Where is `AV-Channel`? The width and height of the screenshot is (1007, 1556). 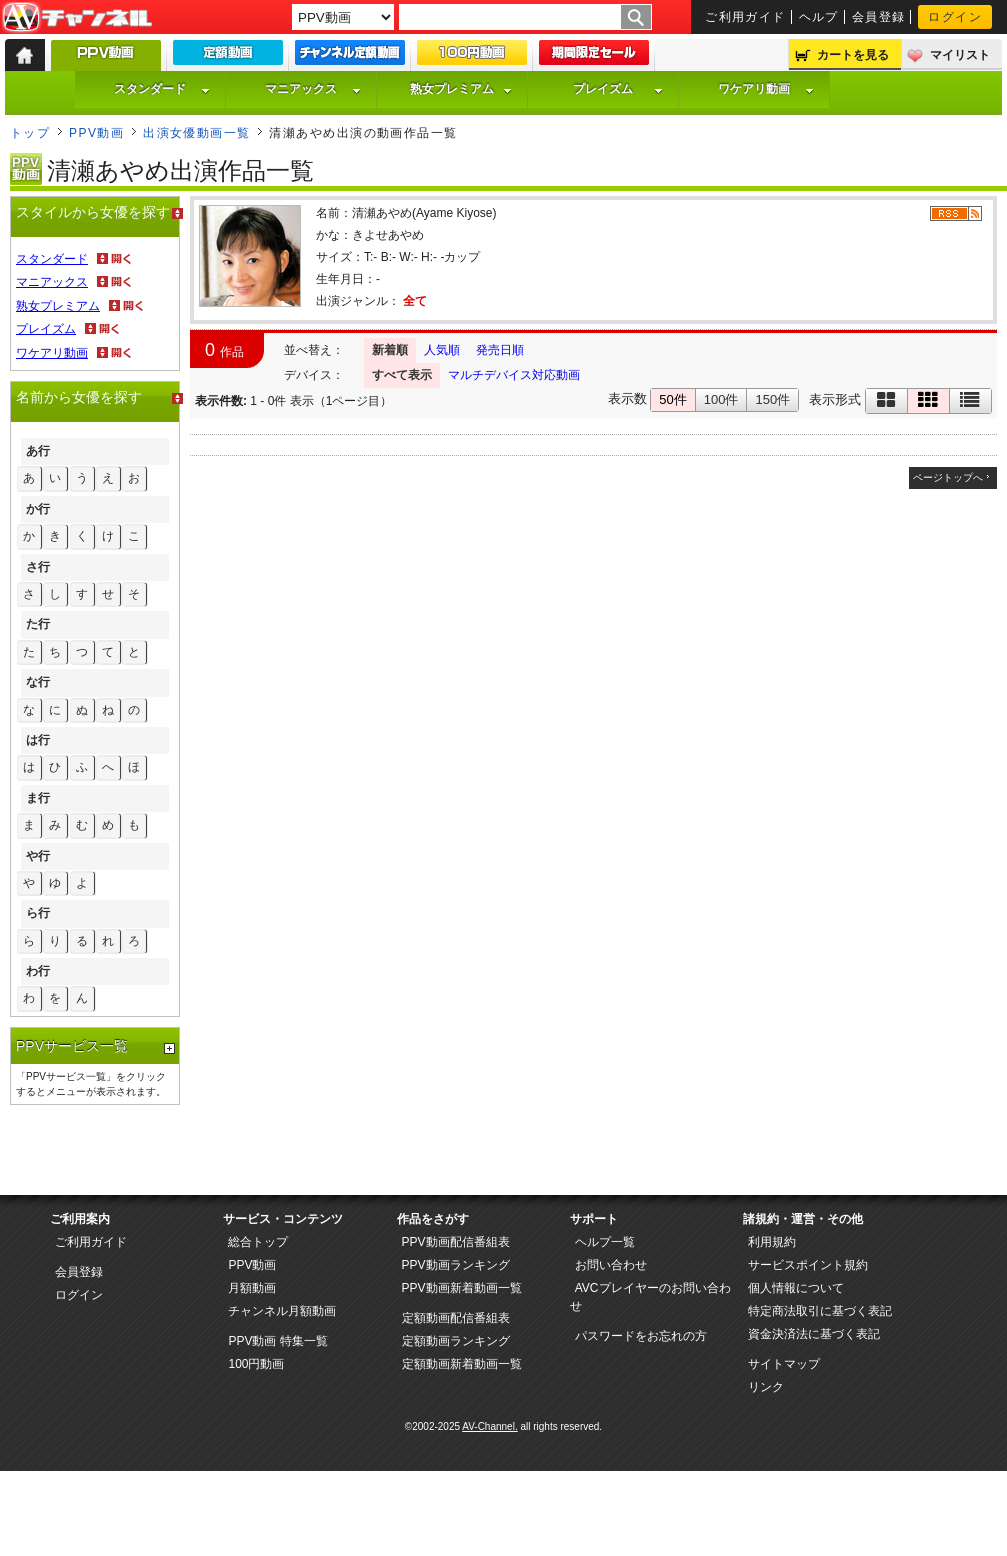
AV-Channel is located at coordinates (77, 18).